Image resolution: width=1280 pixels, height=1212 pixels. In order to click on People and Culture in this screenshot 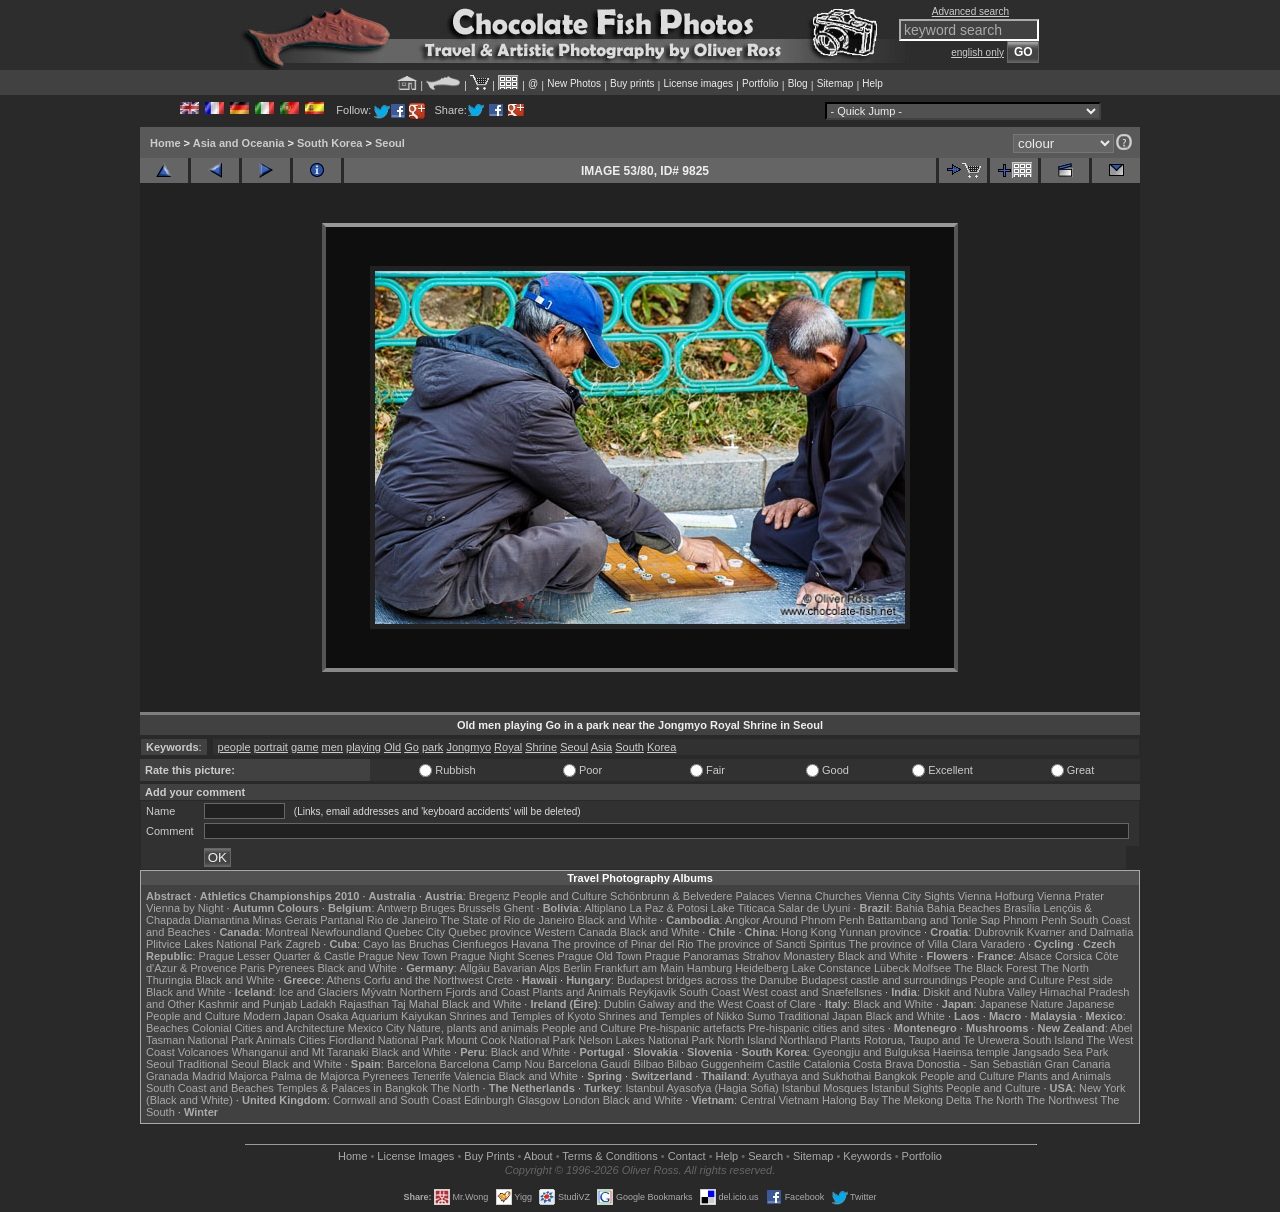, I will do `click(560, 896)`.